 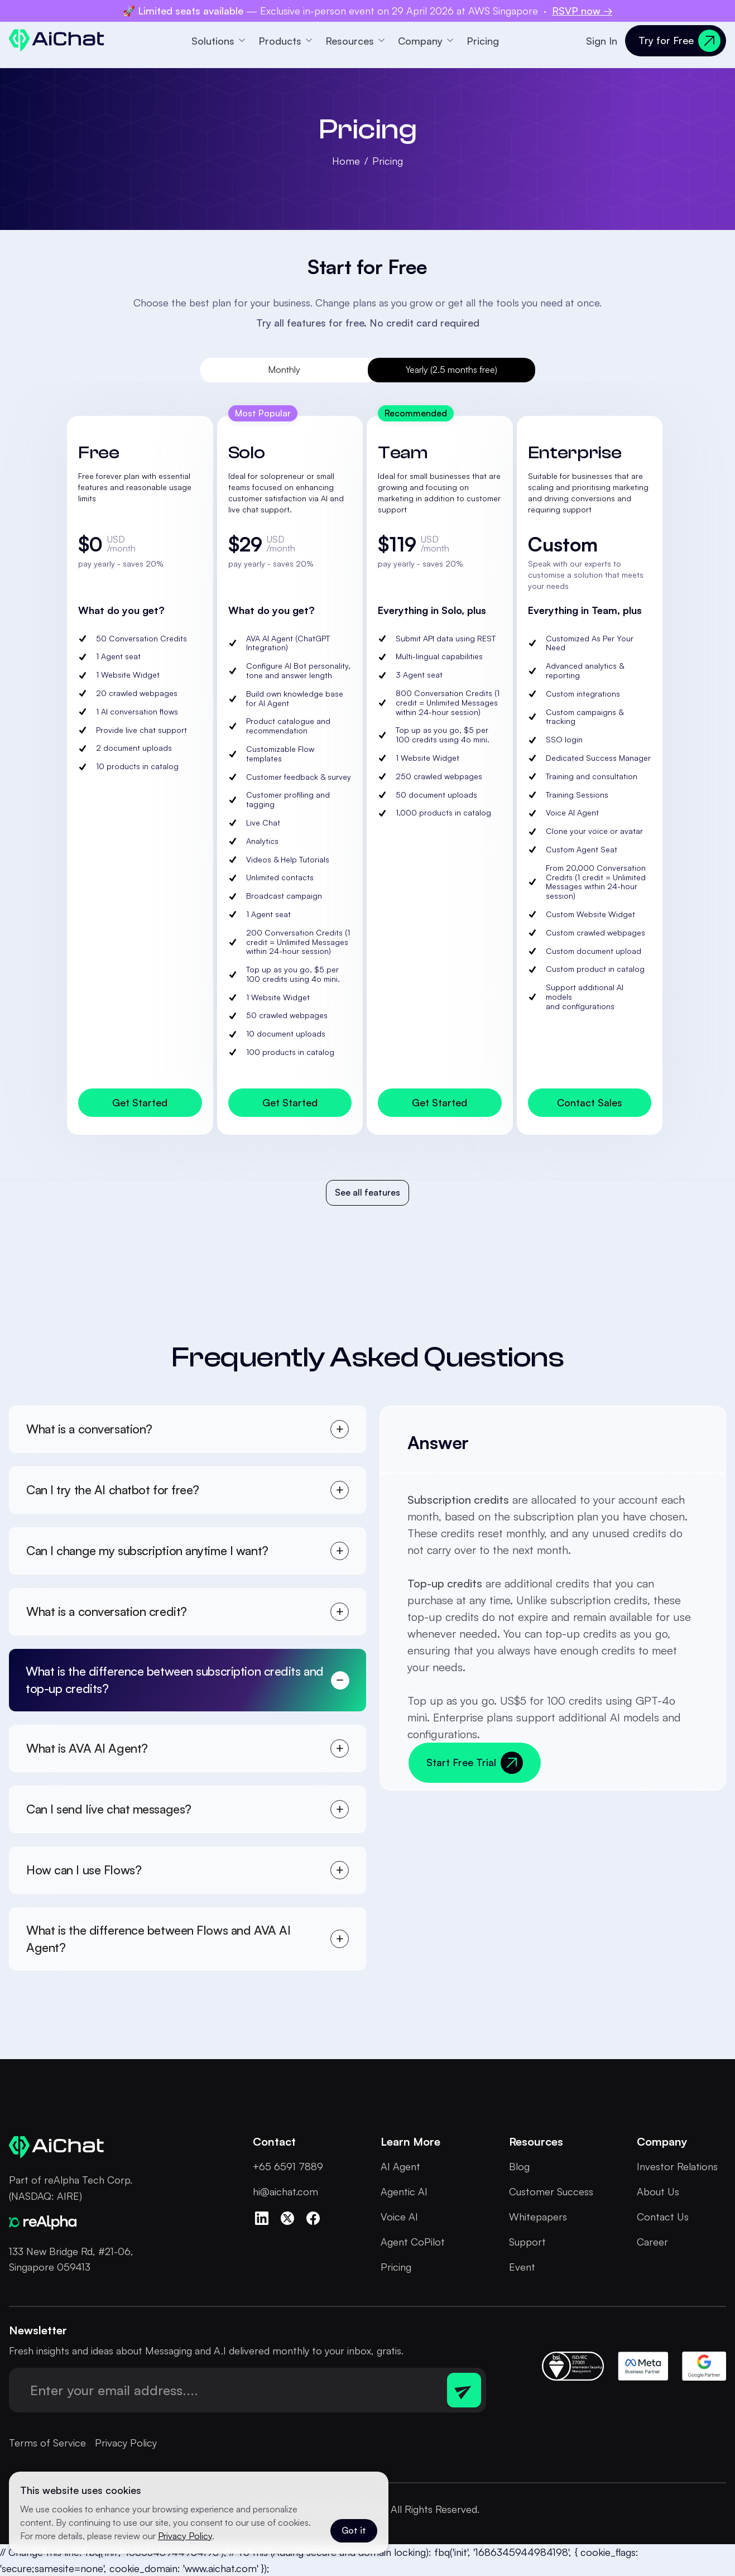 What do you see at coordinates (56, 40) in the screenshot?
I see `[home]` at bounding box center [56, 40].